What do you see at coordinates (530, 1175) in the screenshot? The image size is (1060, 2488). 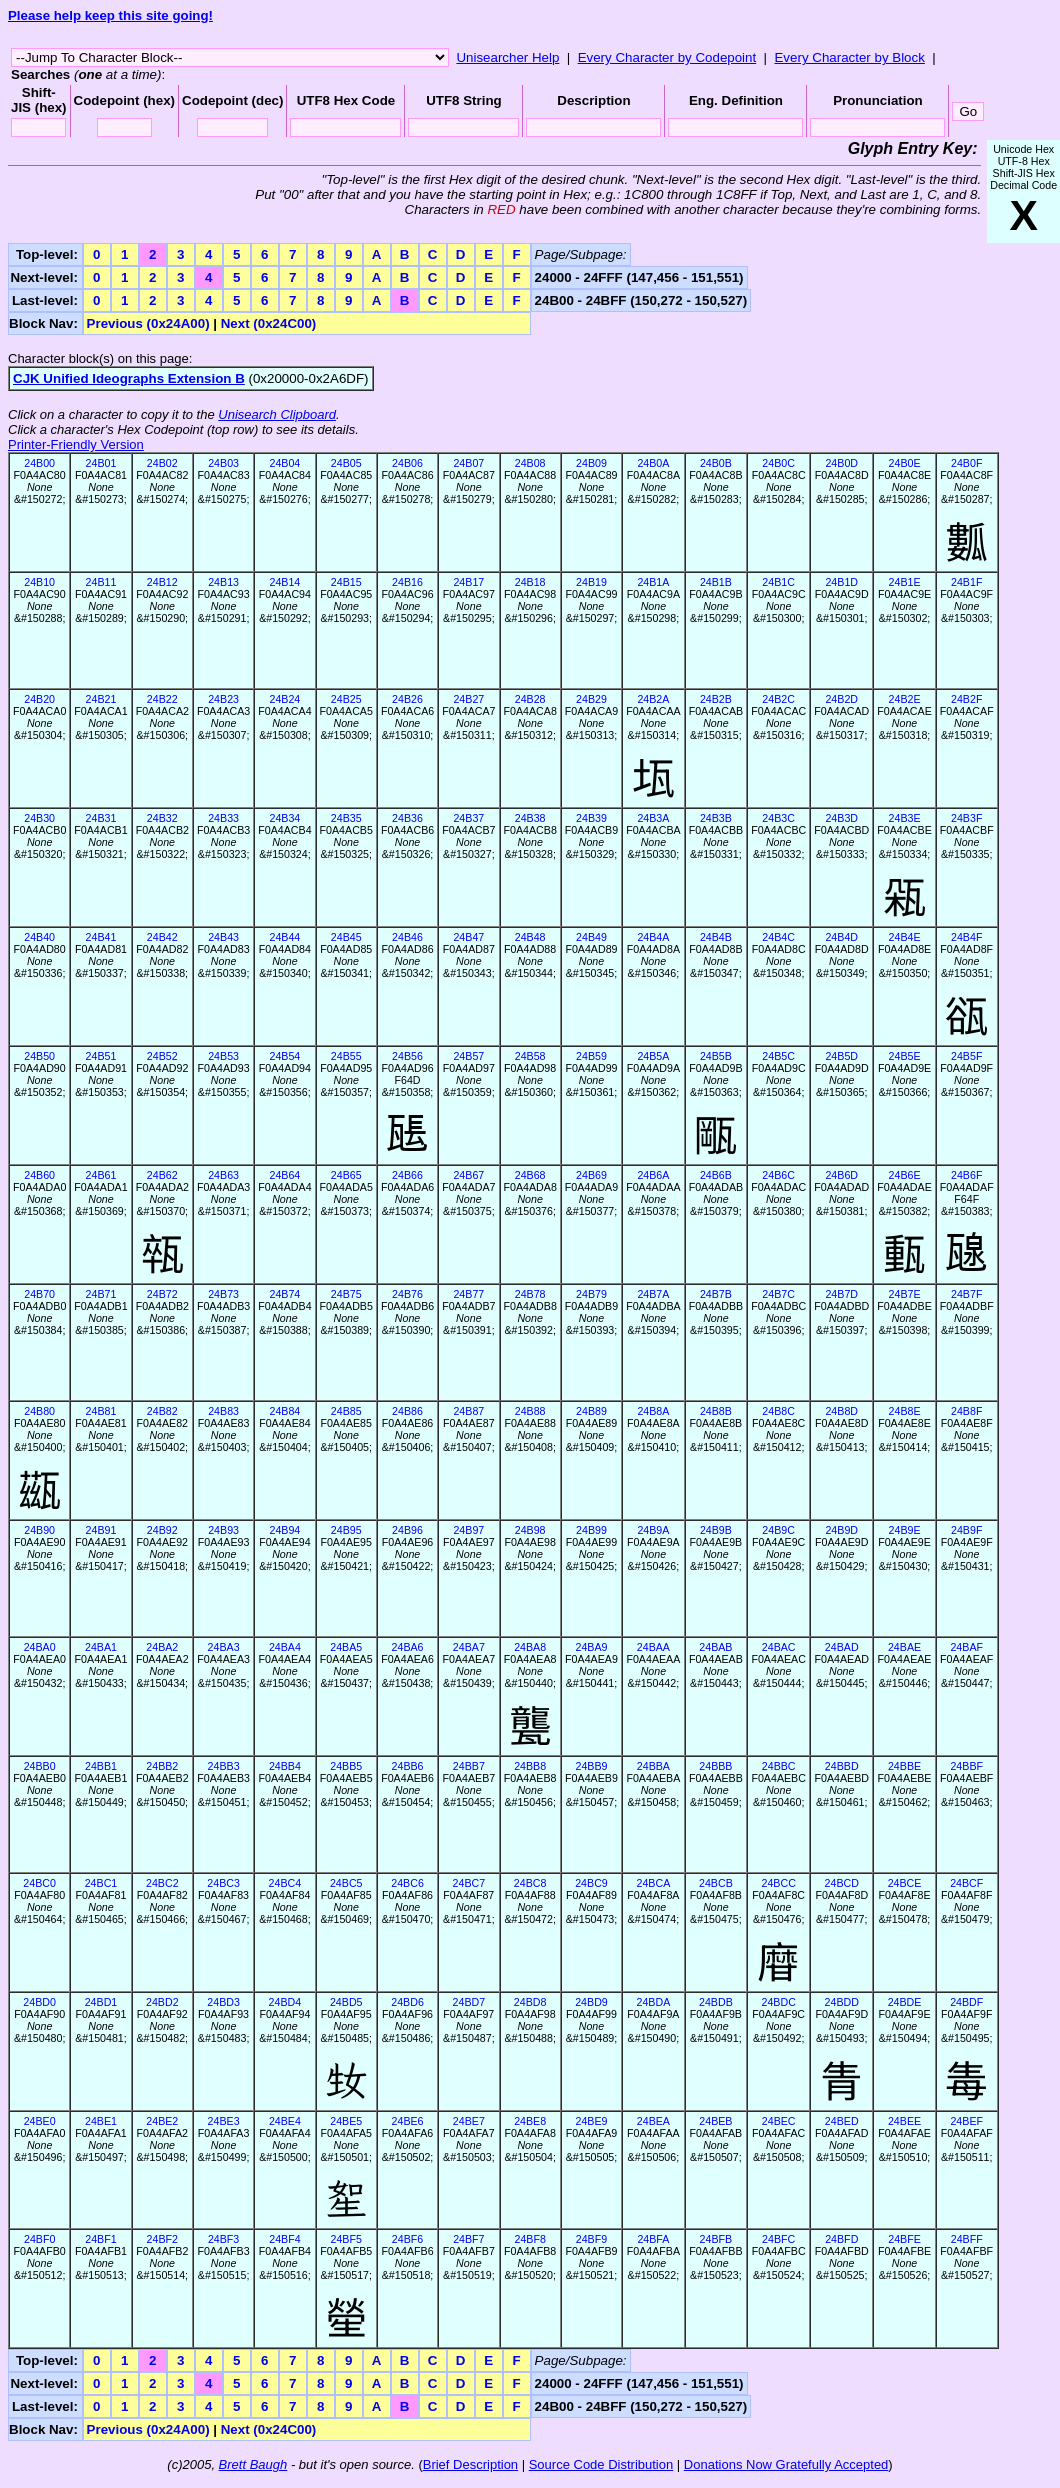 I see `24B68` at bounding box center [530, 1175].